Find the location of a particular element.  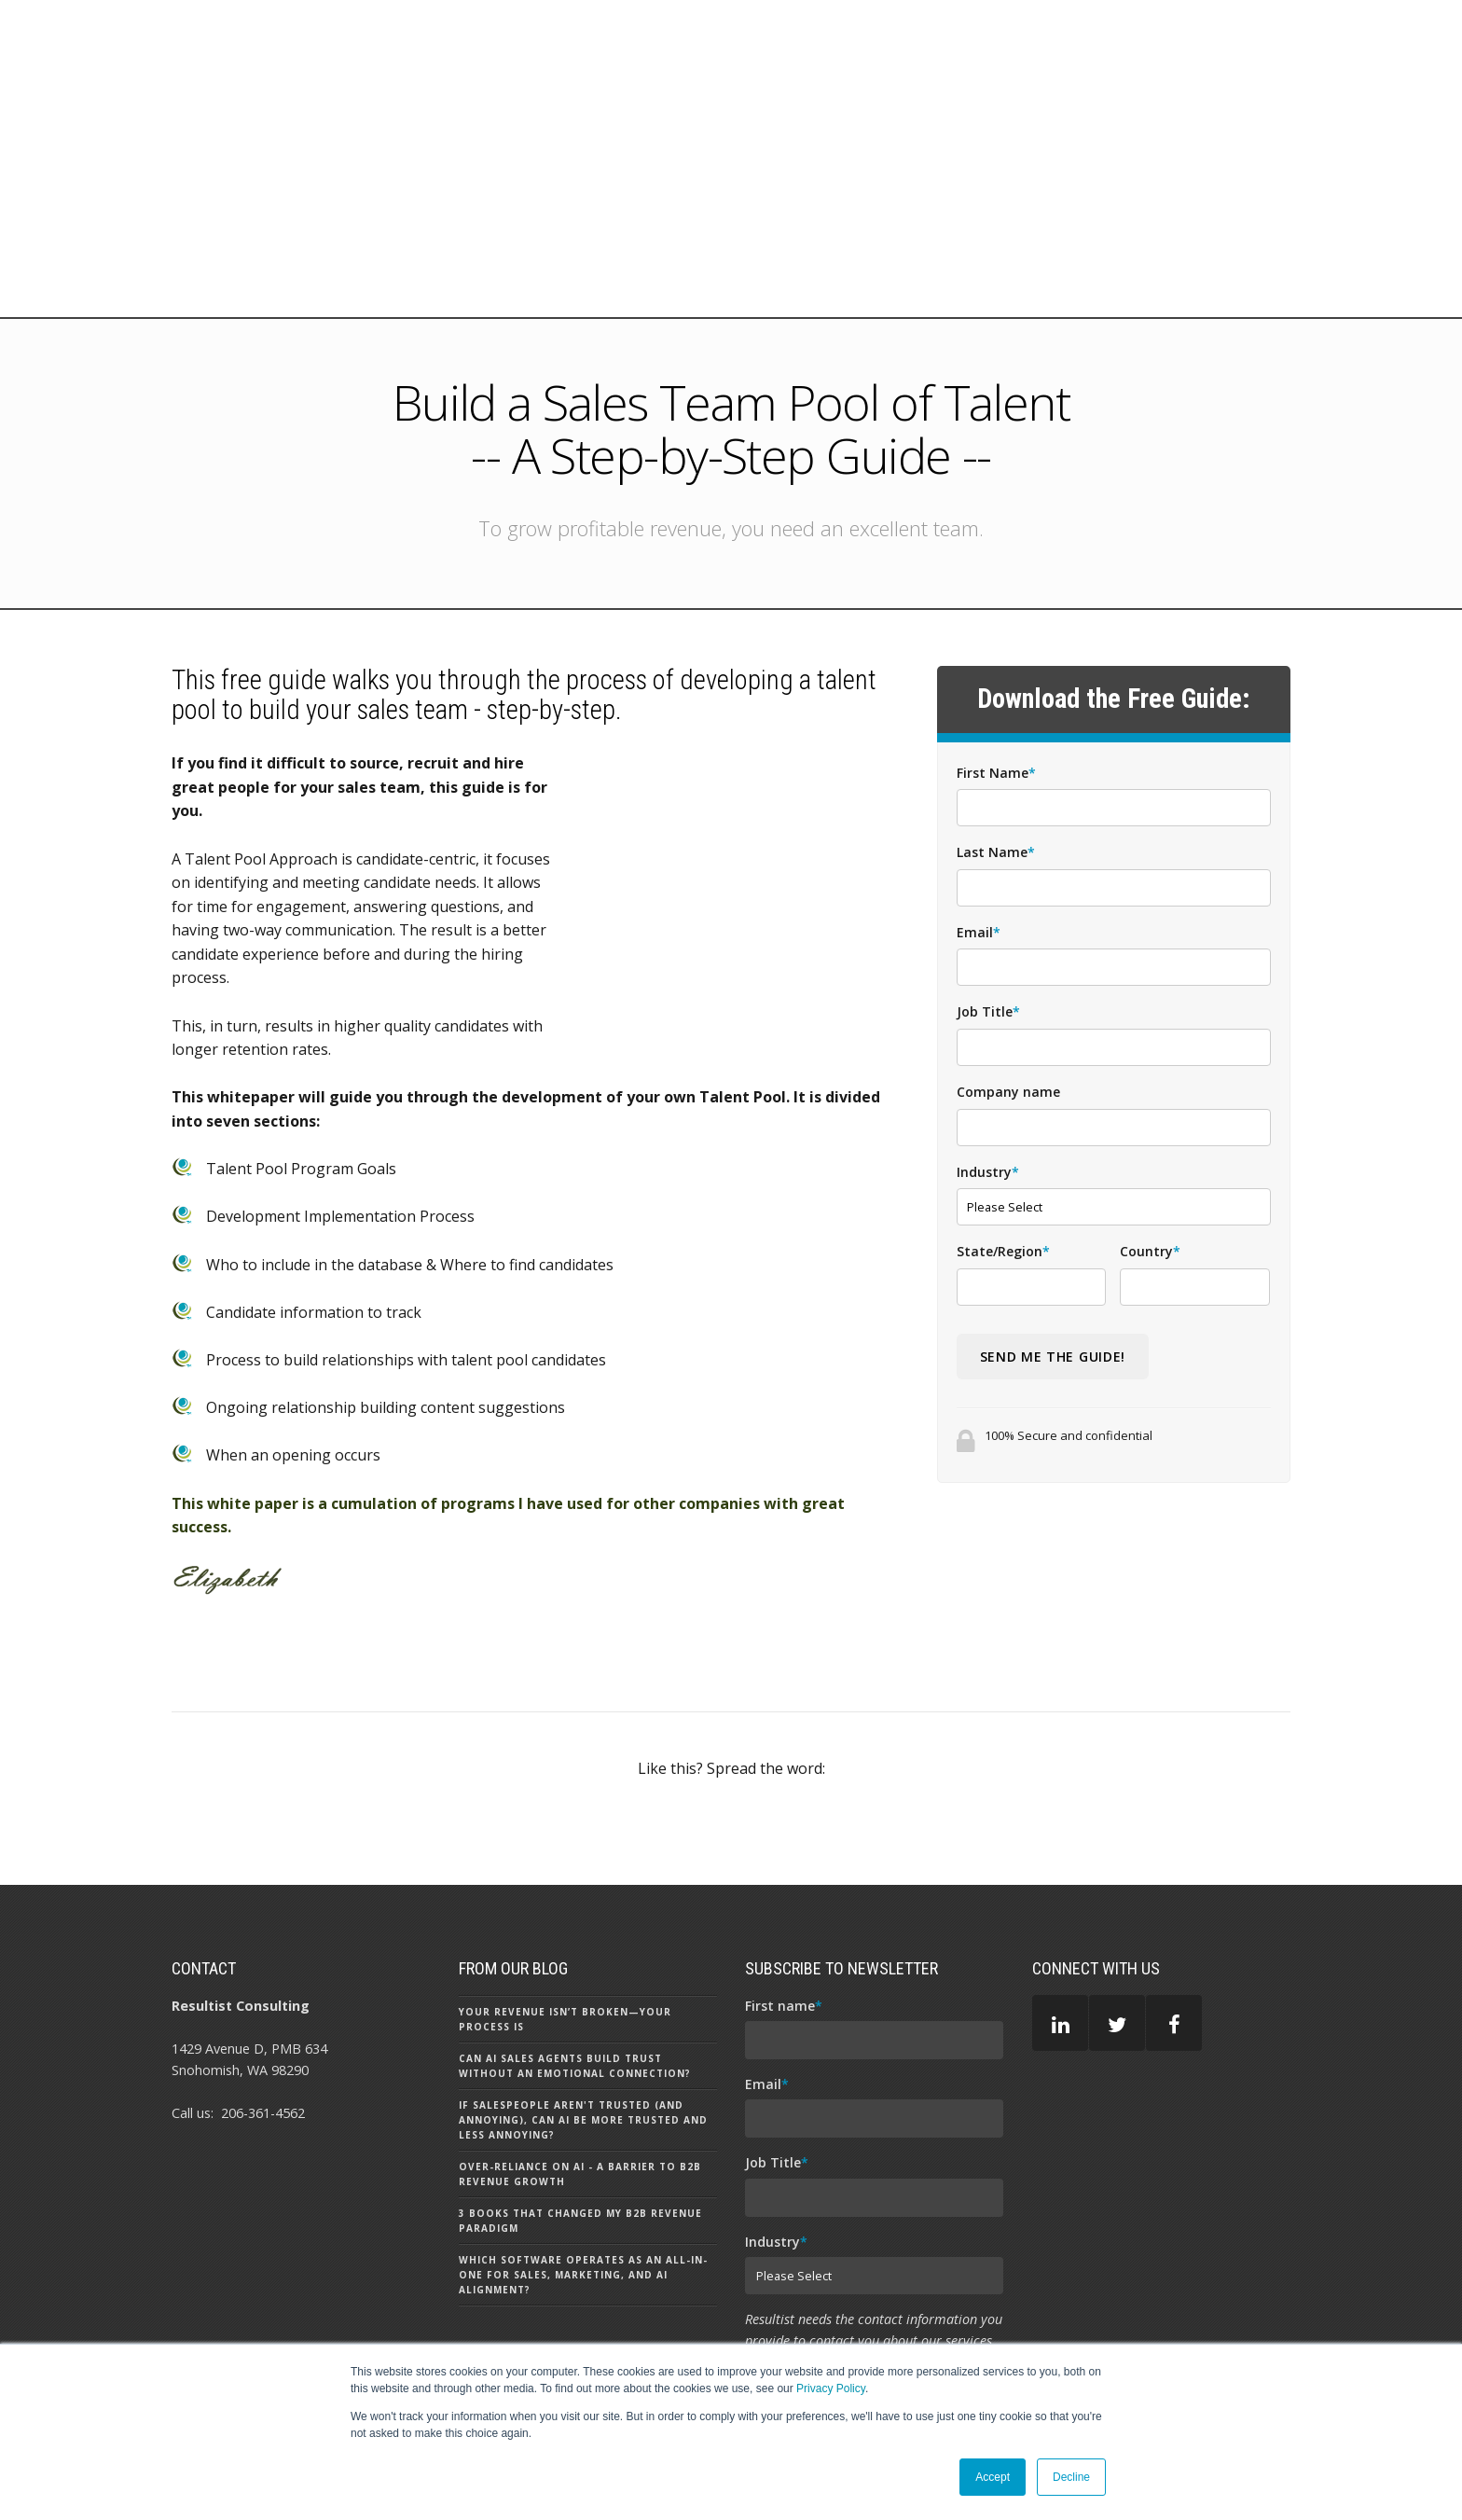

Accept [button] is located at coordinates (992, 2477).